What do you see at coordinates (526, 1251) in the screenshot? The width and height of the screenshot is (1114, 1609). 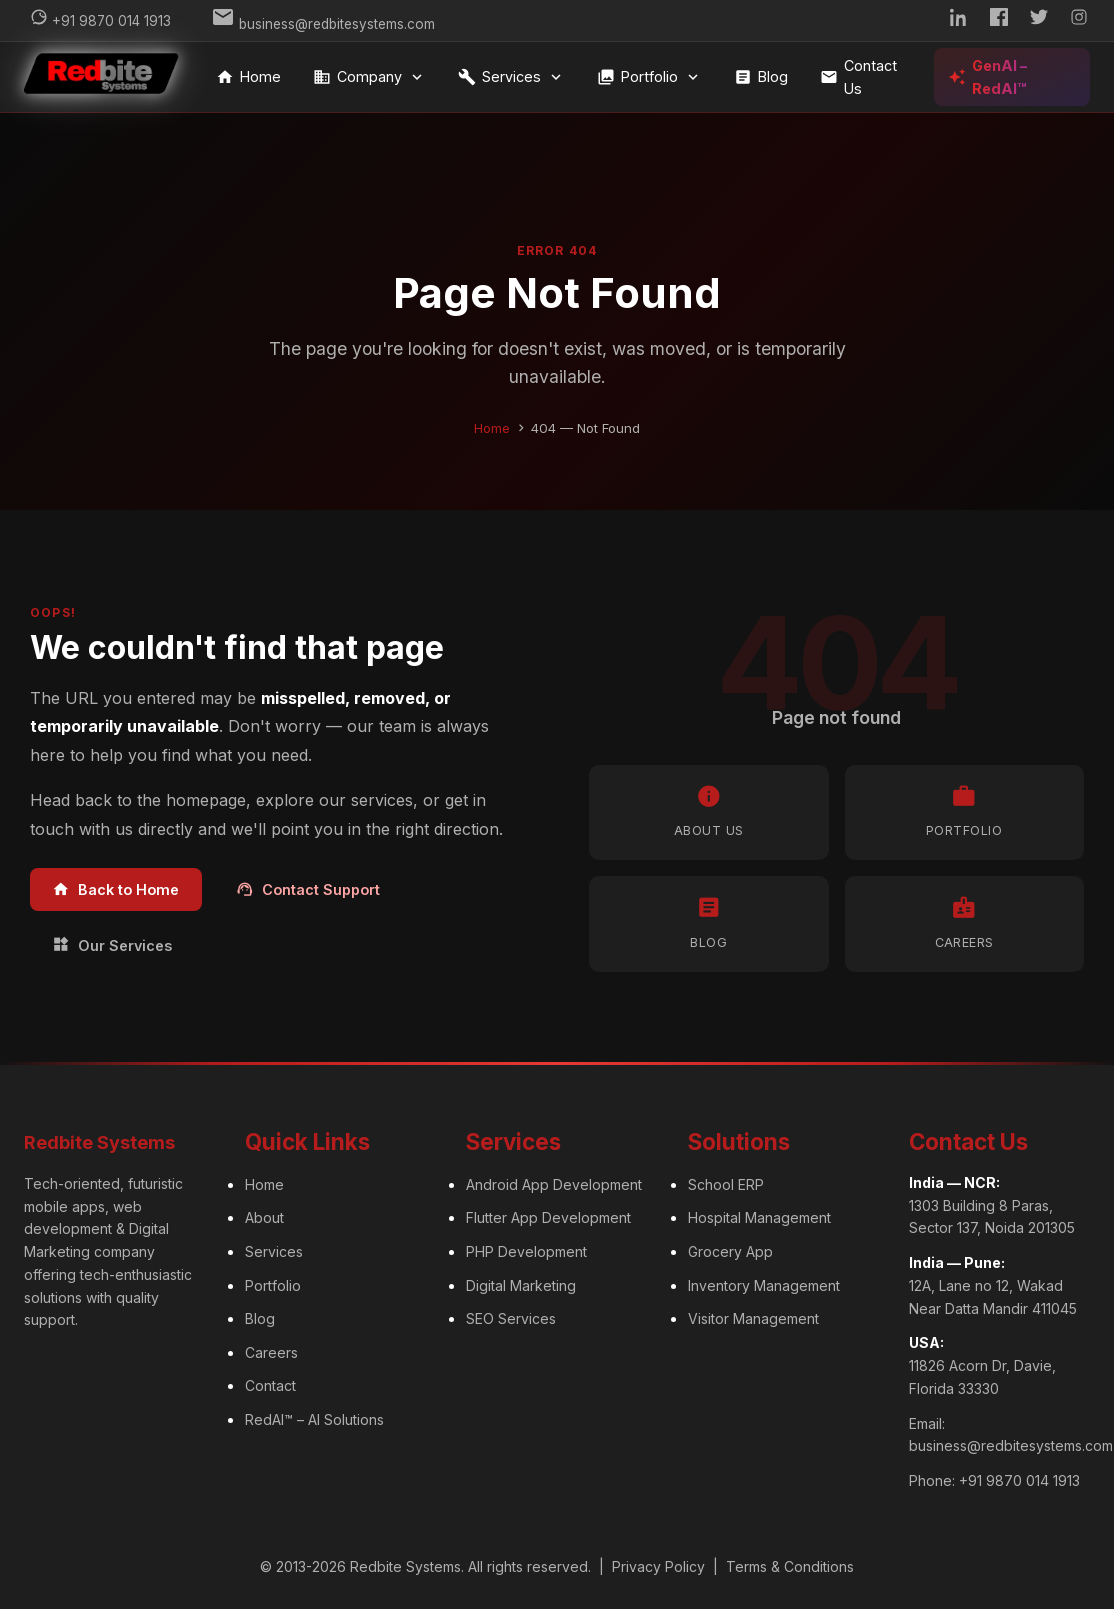 I see `PHP Development` at bounding box center [526, 1251].